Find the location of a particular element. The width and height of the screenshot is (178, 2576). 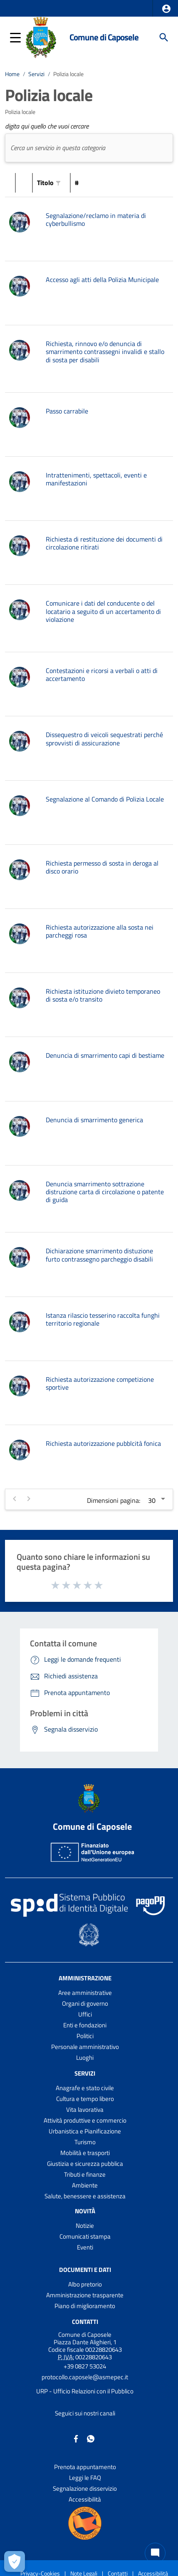

Accessibilità is located at coordinates (85, 2499).